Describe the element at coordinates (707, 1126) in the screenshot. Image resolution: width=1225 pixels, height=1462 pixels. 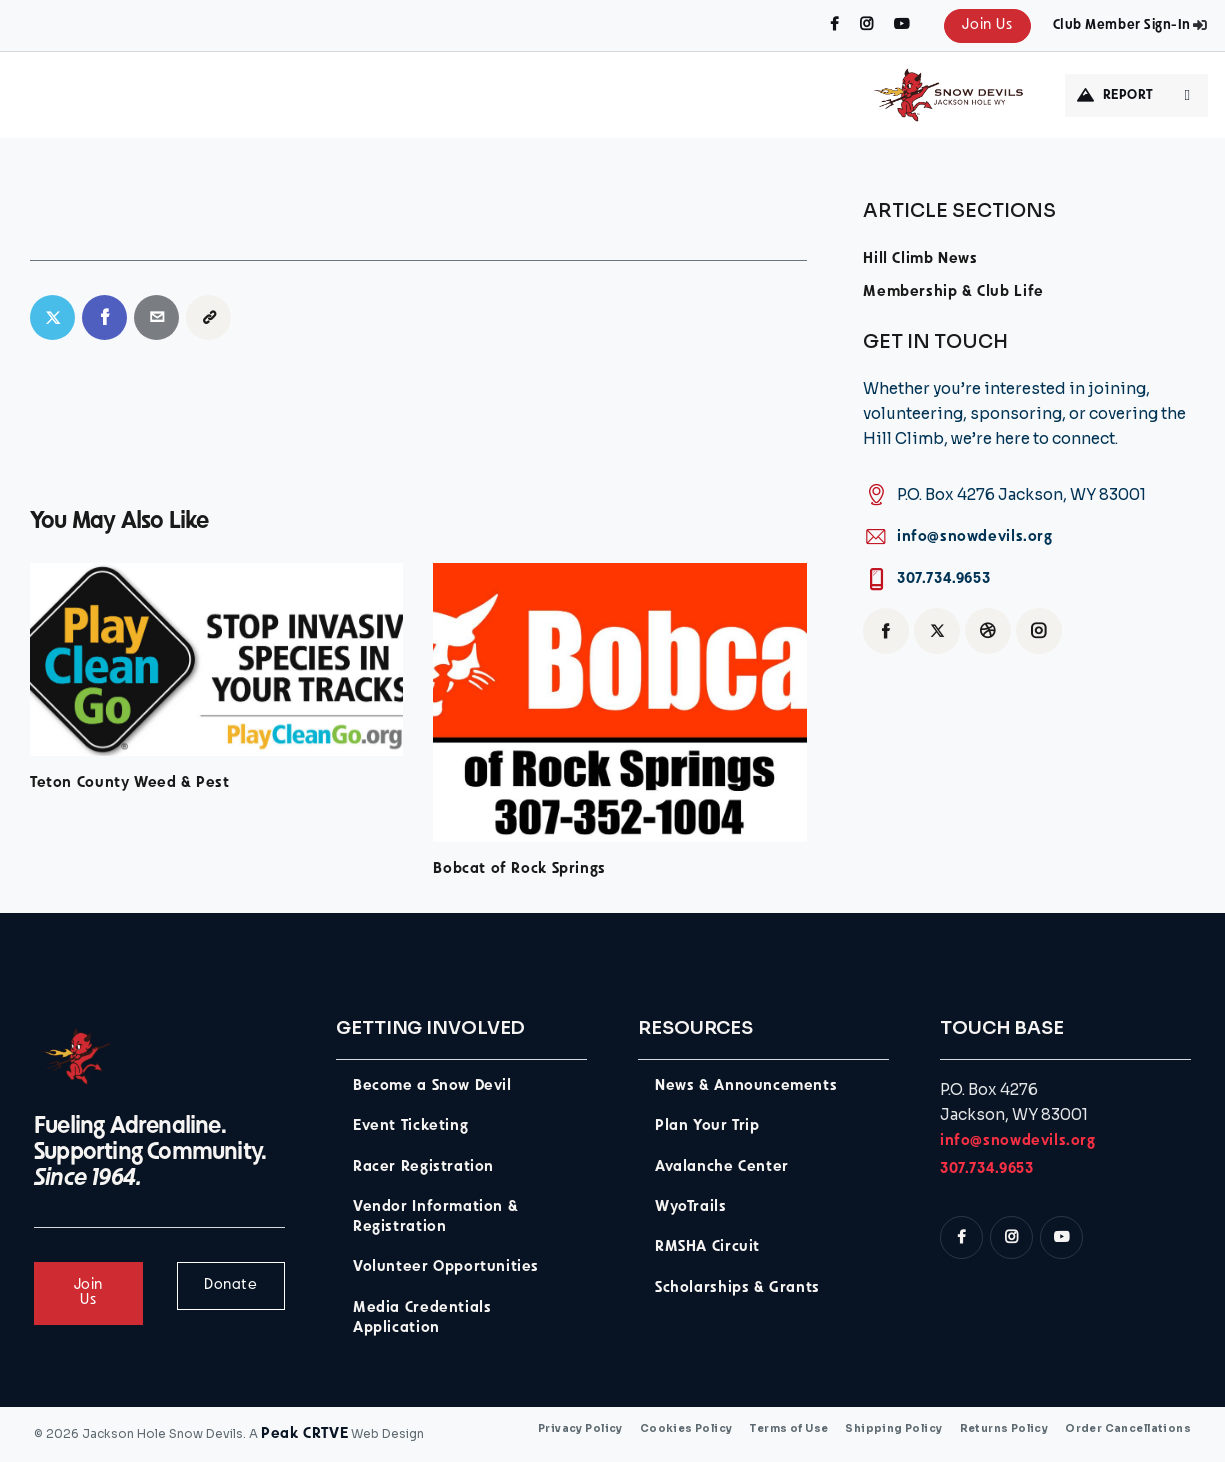
I see `Plan Your Trip` at that location.